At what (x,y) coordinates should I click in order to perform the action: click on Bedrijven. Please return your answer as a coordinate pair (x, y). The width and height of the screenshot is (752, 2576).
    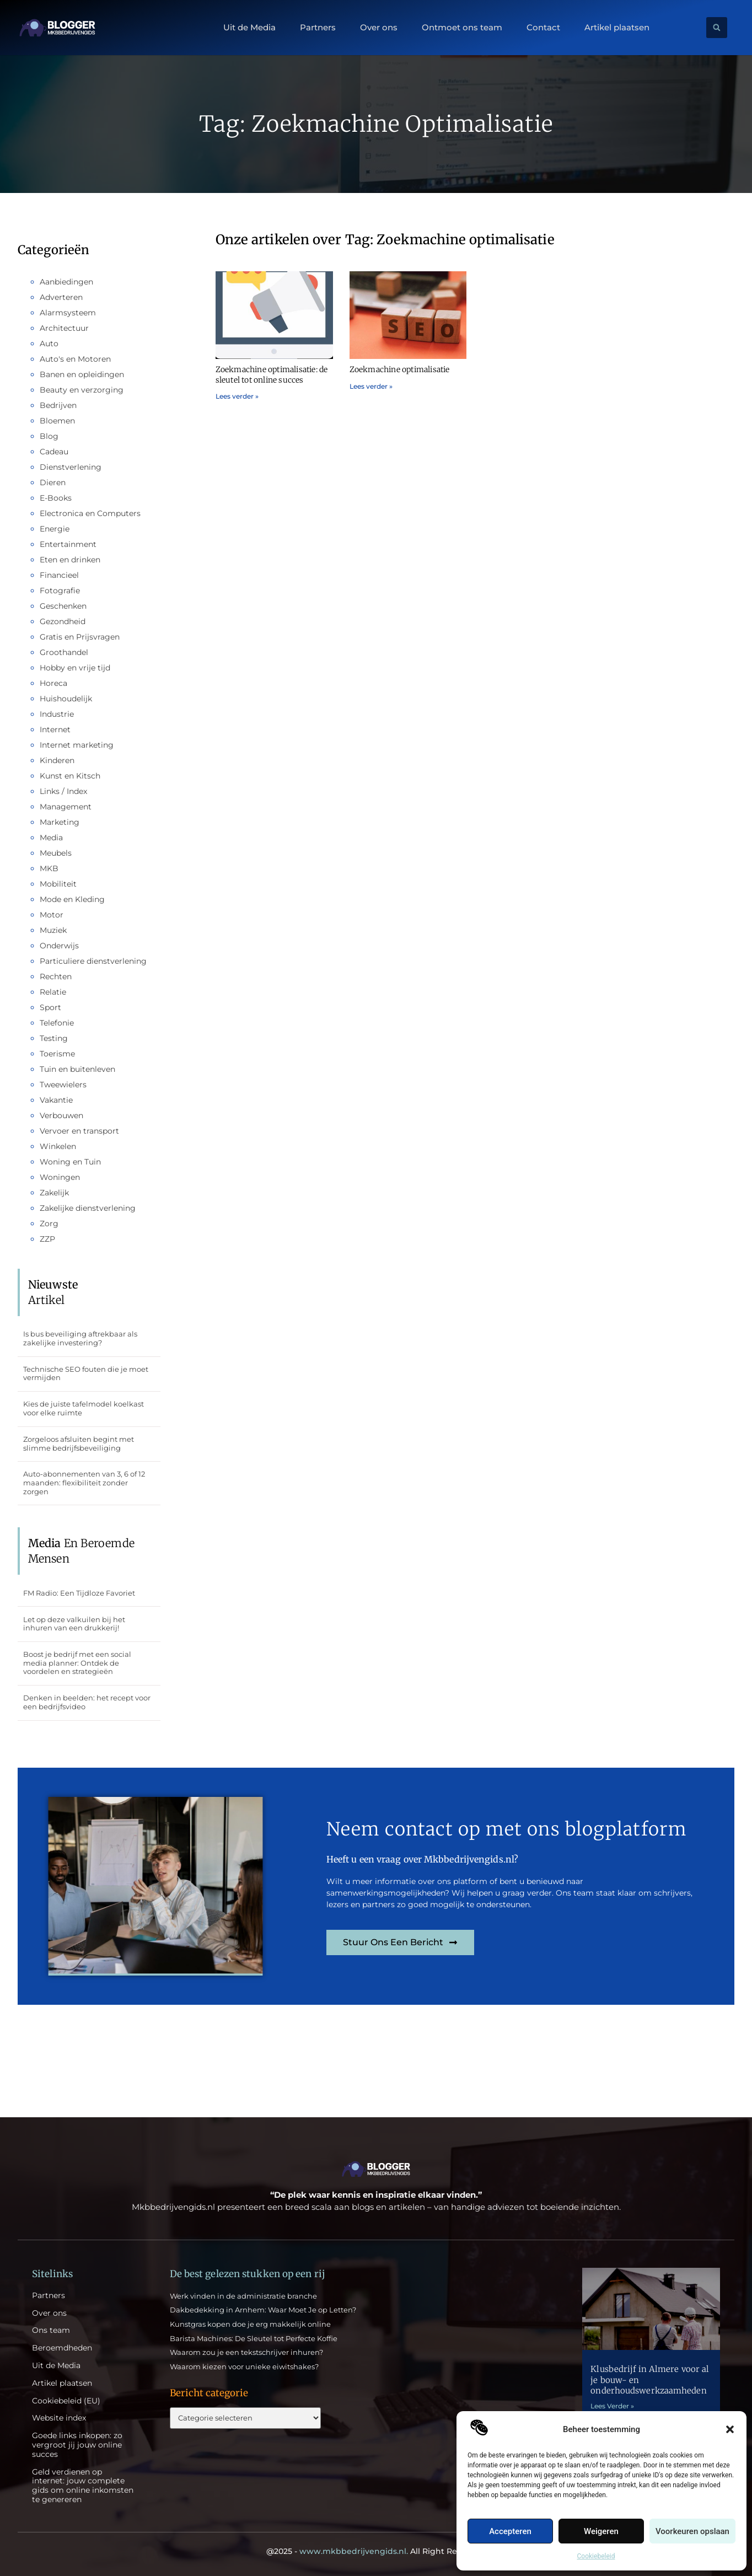
    Looking at the image, I should click on (58, 405).